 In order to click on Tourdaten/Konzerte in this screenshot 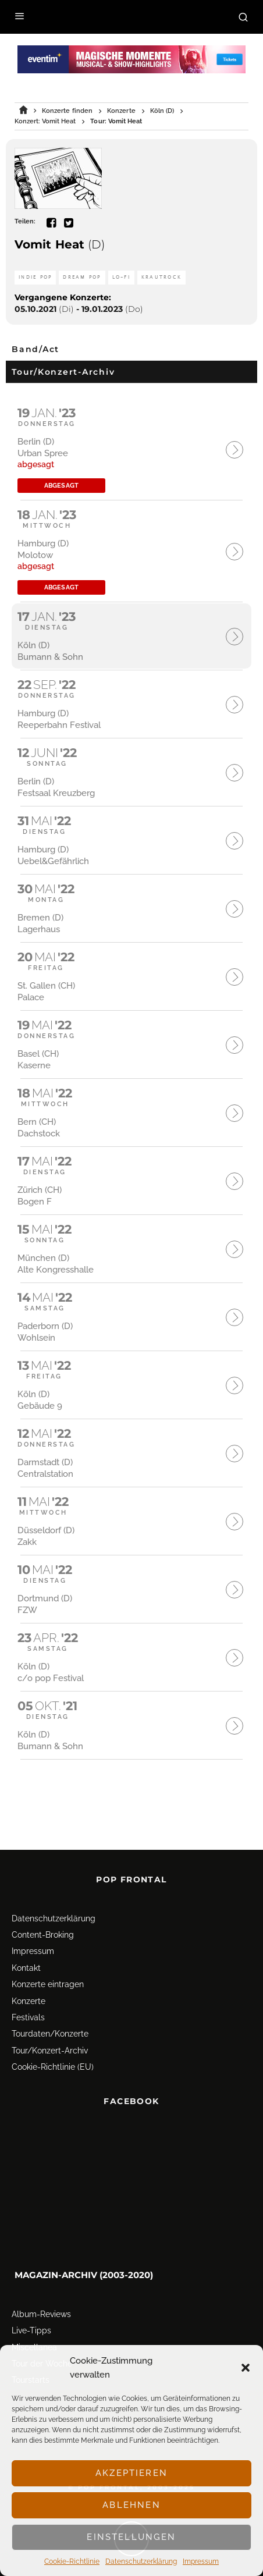, I will do `click(50, 2012)`.